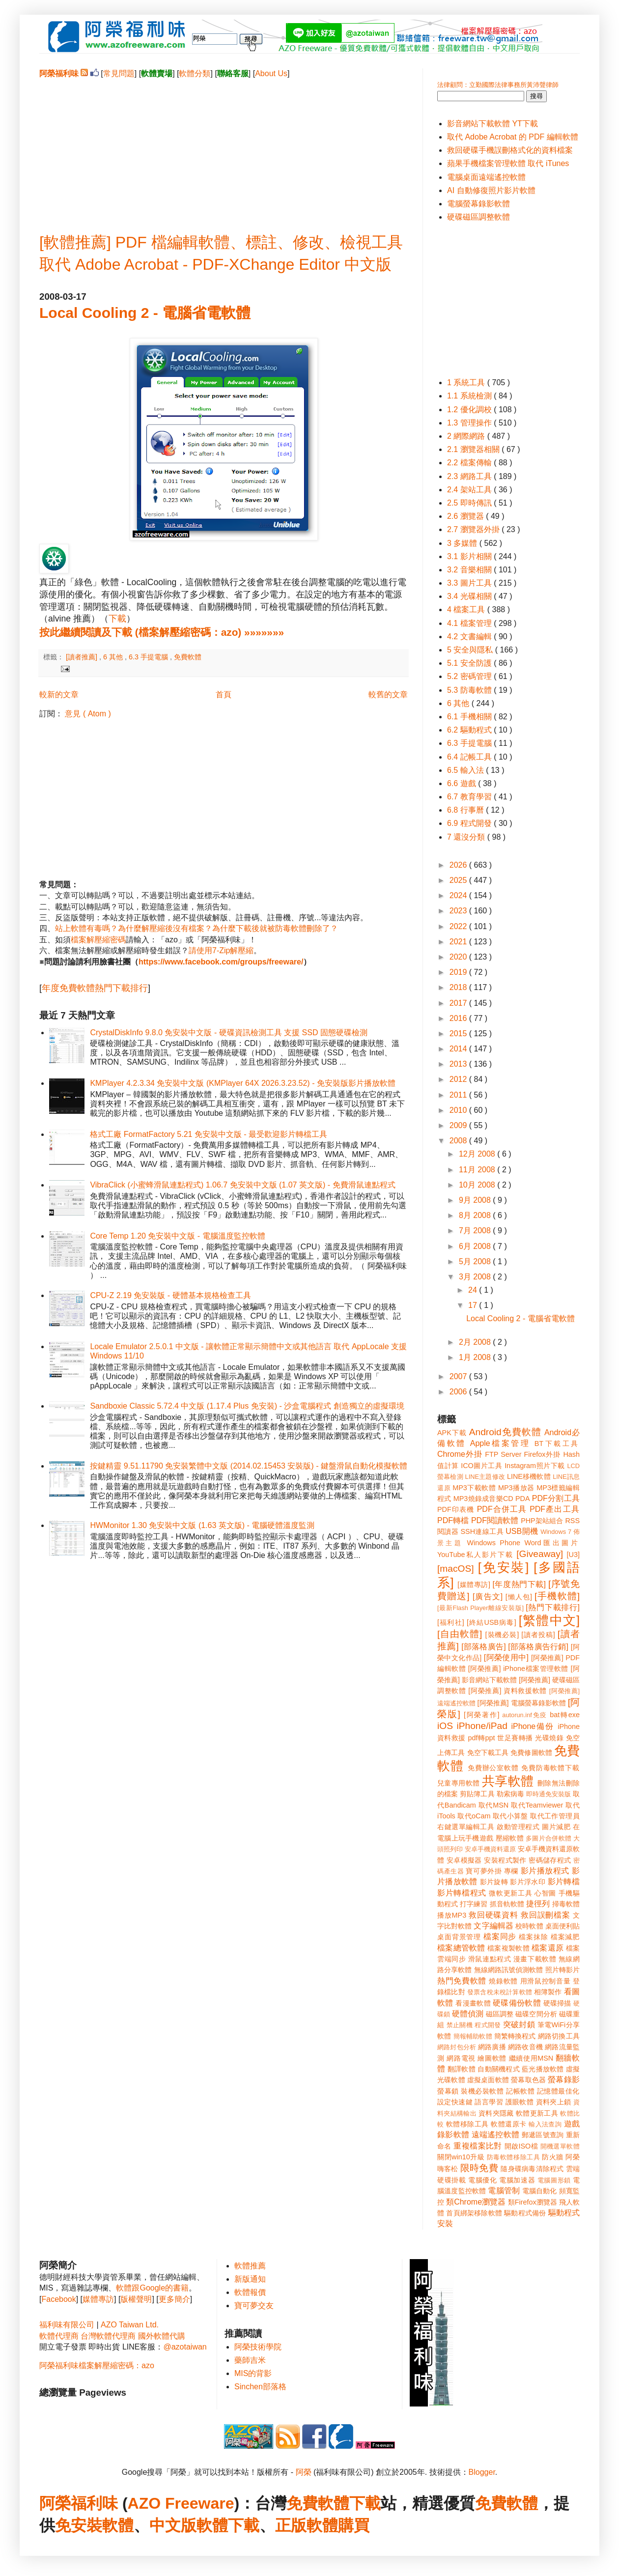 Image resolution: width=619 pixels, height=2576 pixels. Describe the element at coordinates (196, 928) in the screenshot. I see `站上軟體有毒嗎？為什麼解壓縮後沒有檔案？為什麼下載後就被防毒軟體刪除了？` at that location.